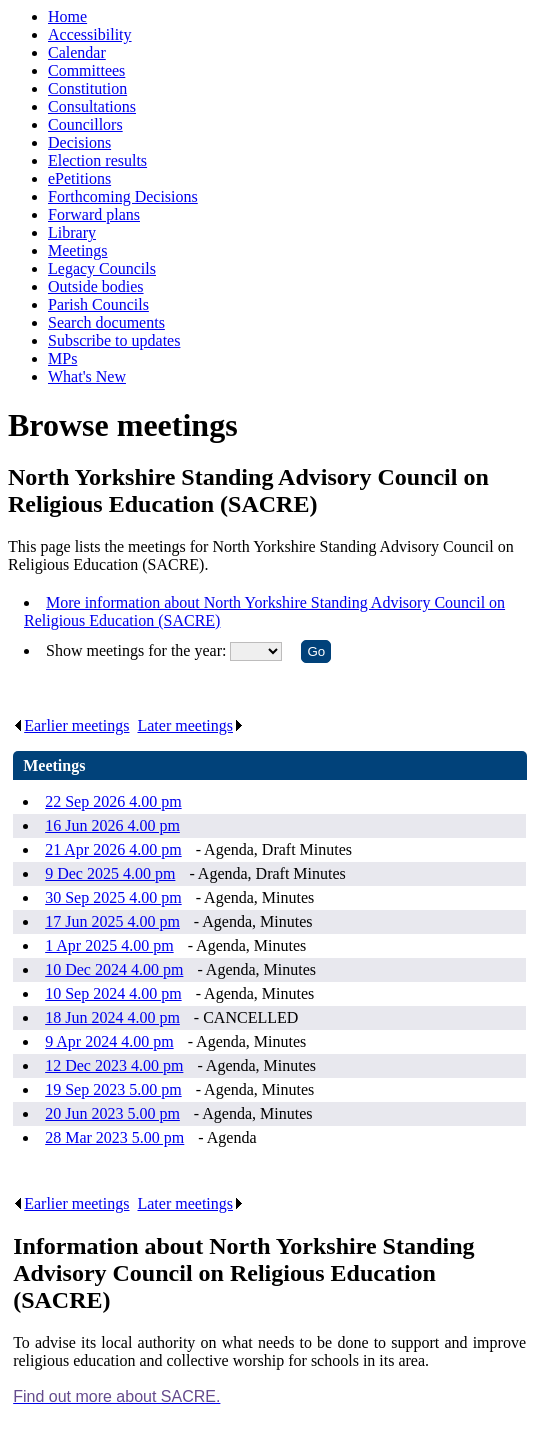 This screenshot has width=534, height=1440. What do you see at coordinates (112, 921) in the screenshot?
I see `17 Jun 2025 4.00 pm` at bounding box center [112, 921].